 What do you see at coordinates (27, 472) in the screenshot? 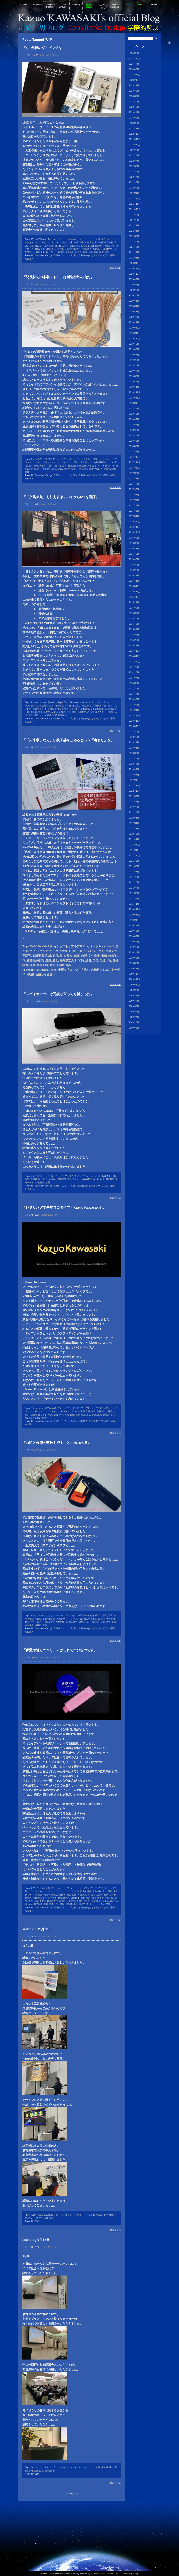
I see `難問` at bounding box center [27, 472].